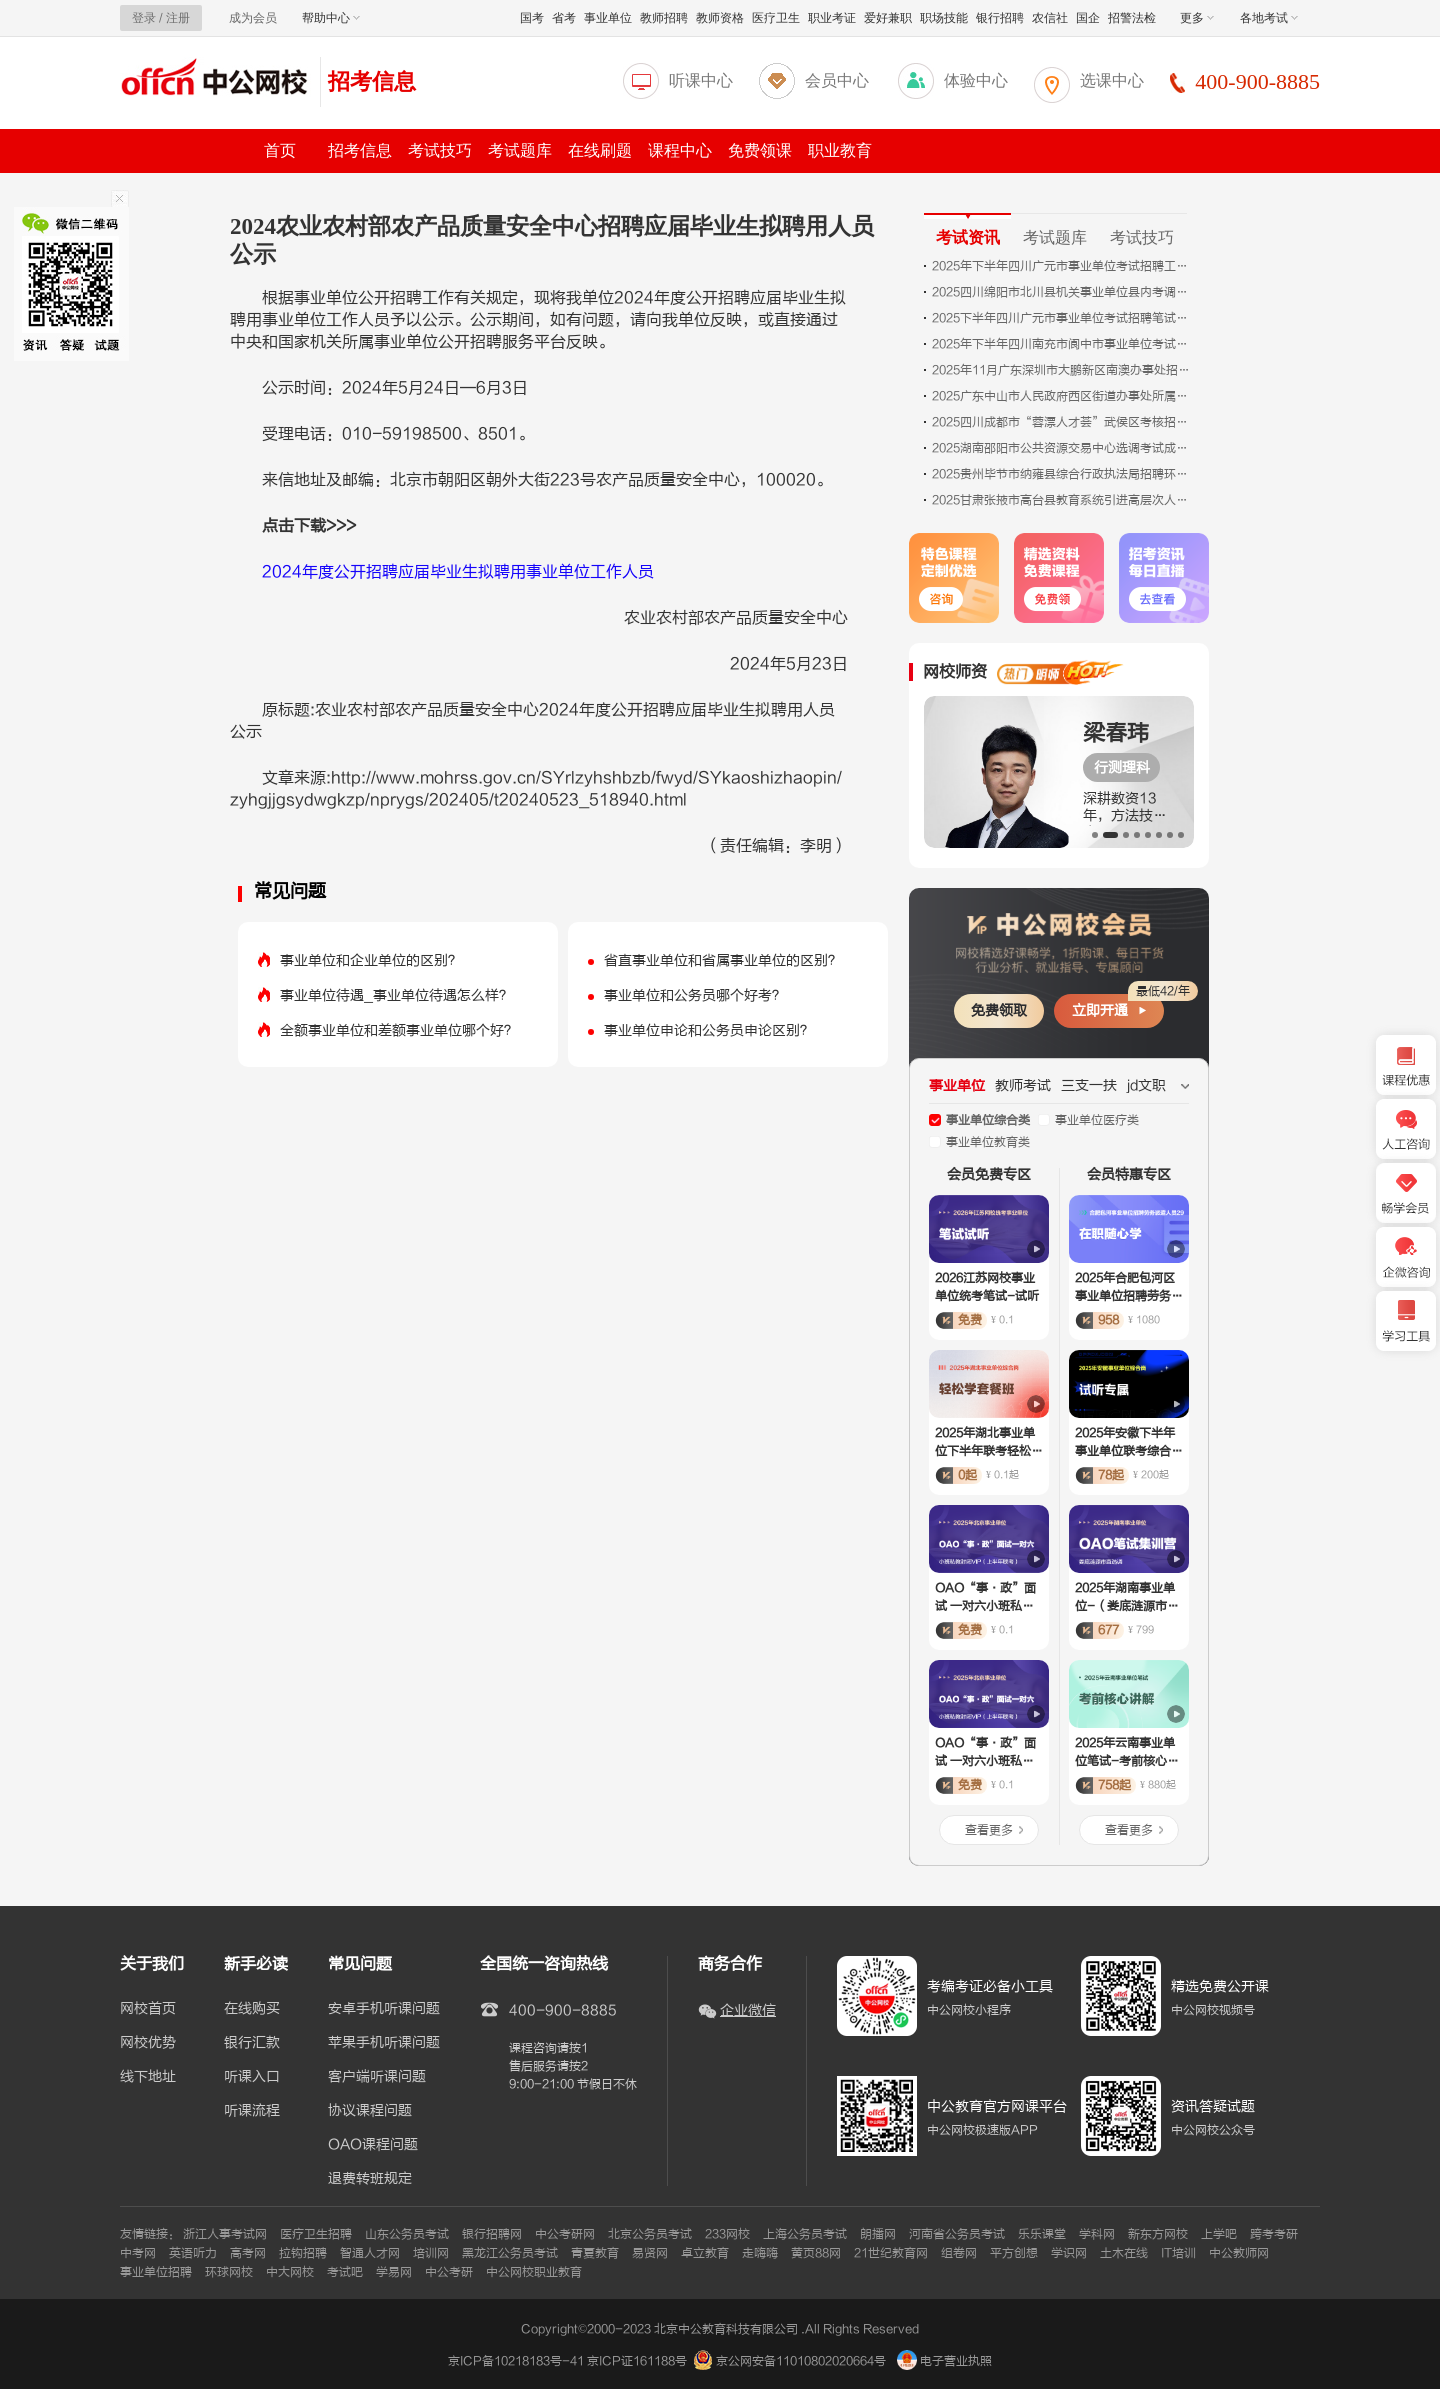 This screenshot has width=1440, height=2389. Describe the element at coordinates (1124, 2253) in the screenshot. I see `土木在线` at that location.